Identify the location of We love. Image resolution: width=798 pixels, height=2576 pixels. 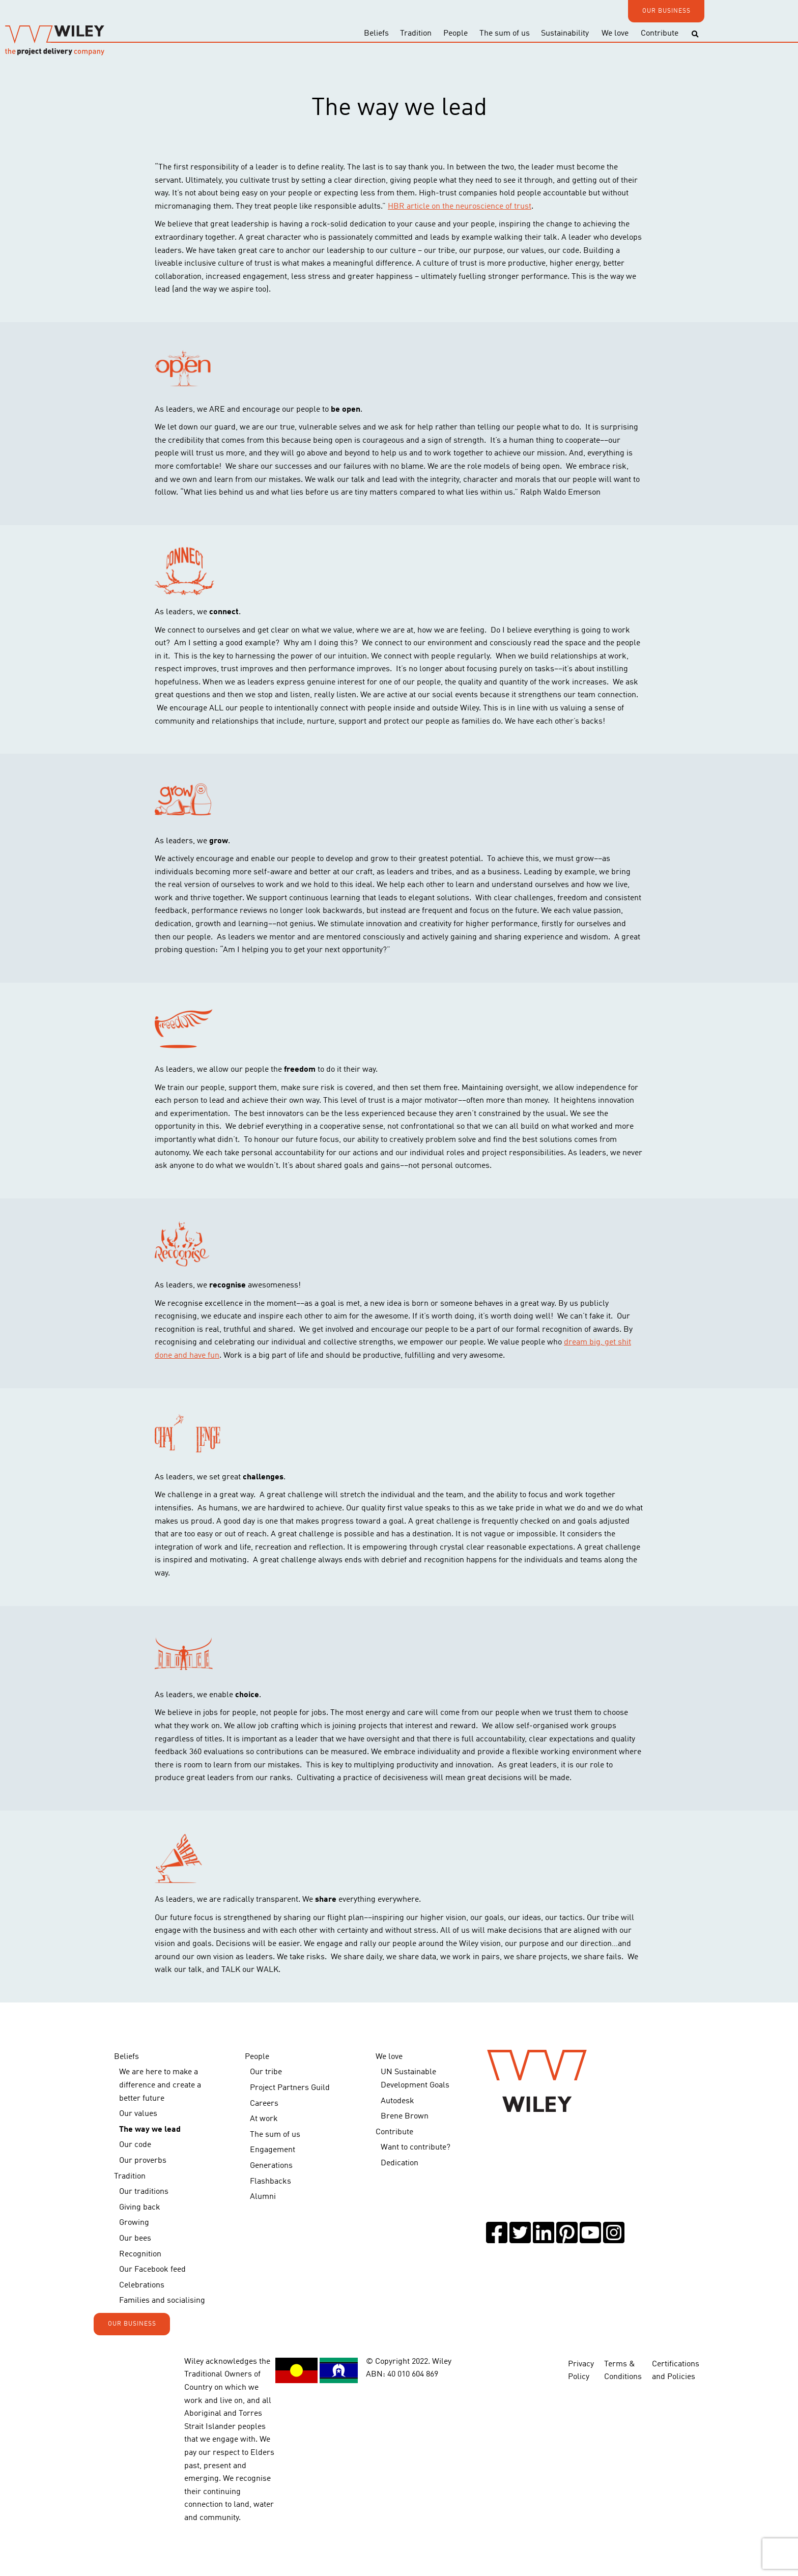
(615, 34).